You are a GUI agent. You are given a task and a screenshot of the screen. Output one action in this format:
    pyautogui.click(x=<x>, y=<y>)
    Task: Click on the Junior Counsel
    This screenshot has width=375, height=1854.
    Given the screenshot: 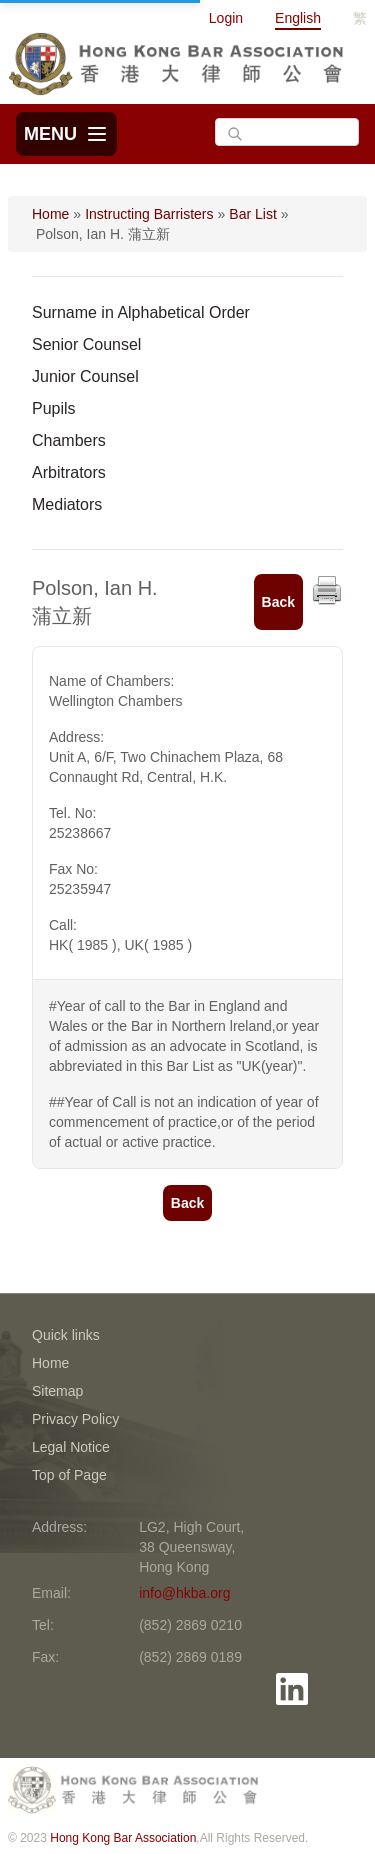 What is the action you would take?
    pyautogui.click(x=85, y=376)
    